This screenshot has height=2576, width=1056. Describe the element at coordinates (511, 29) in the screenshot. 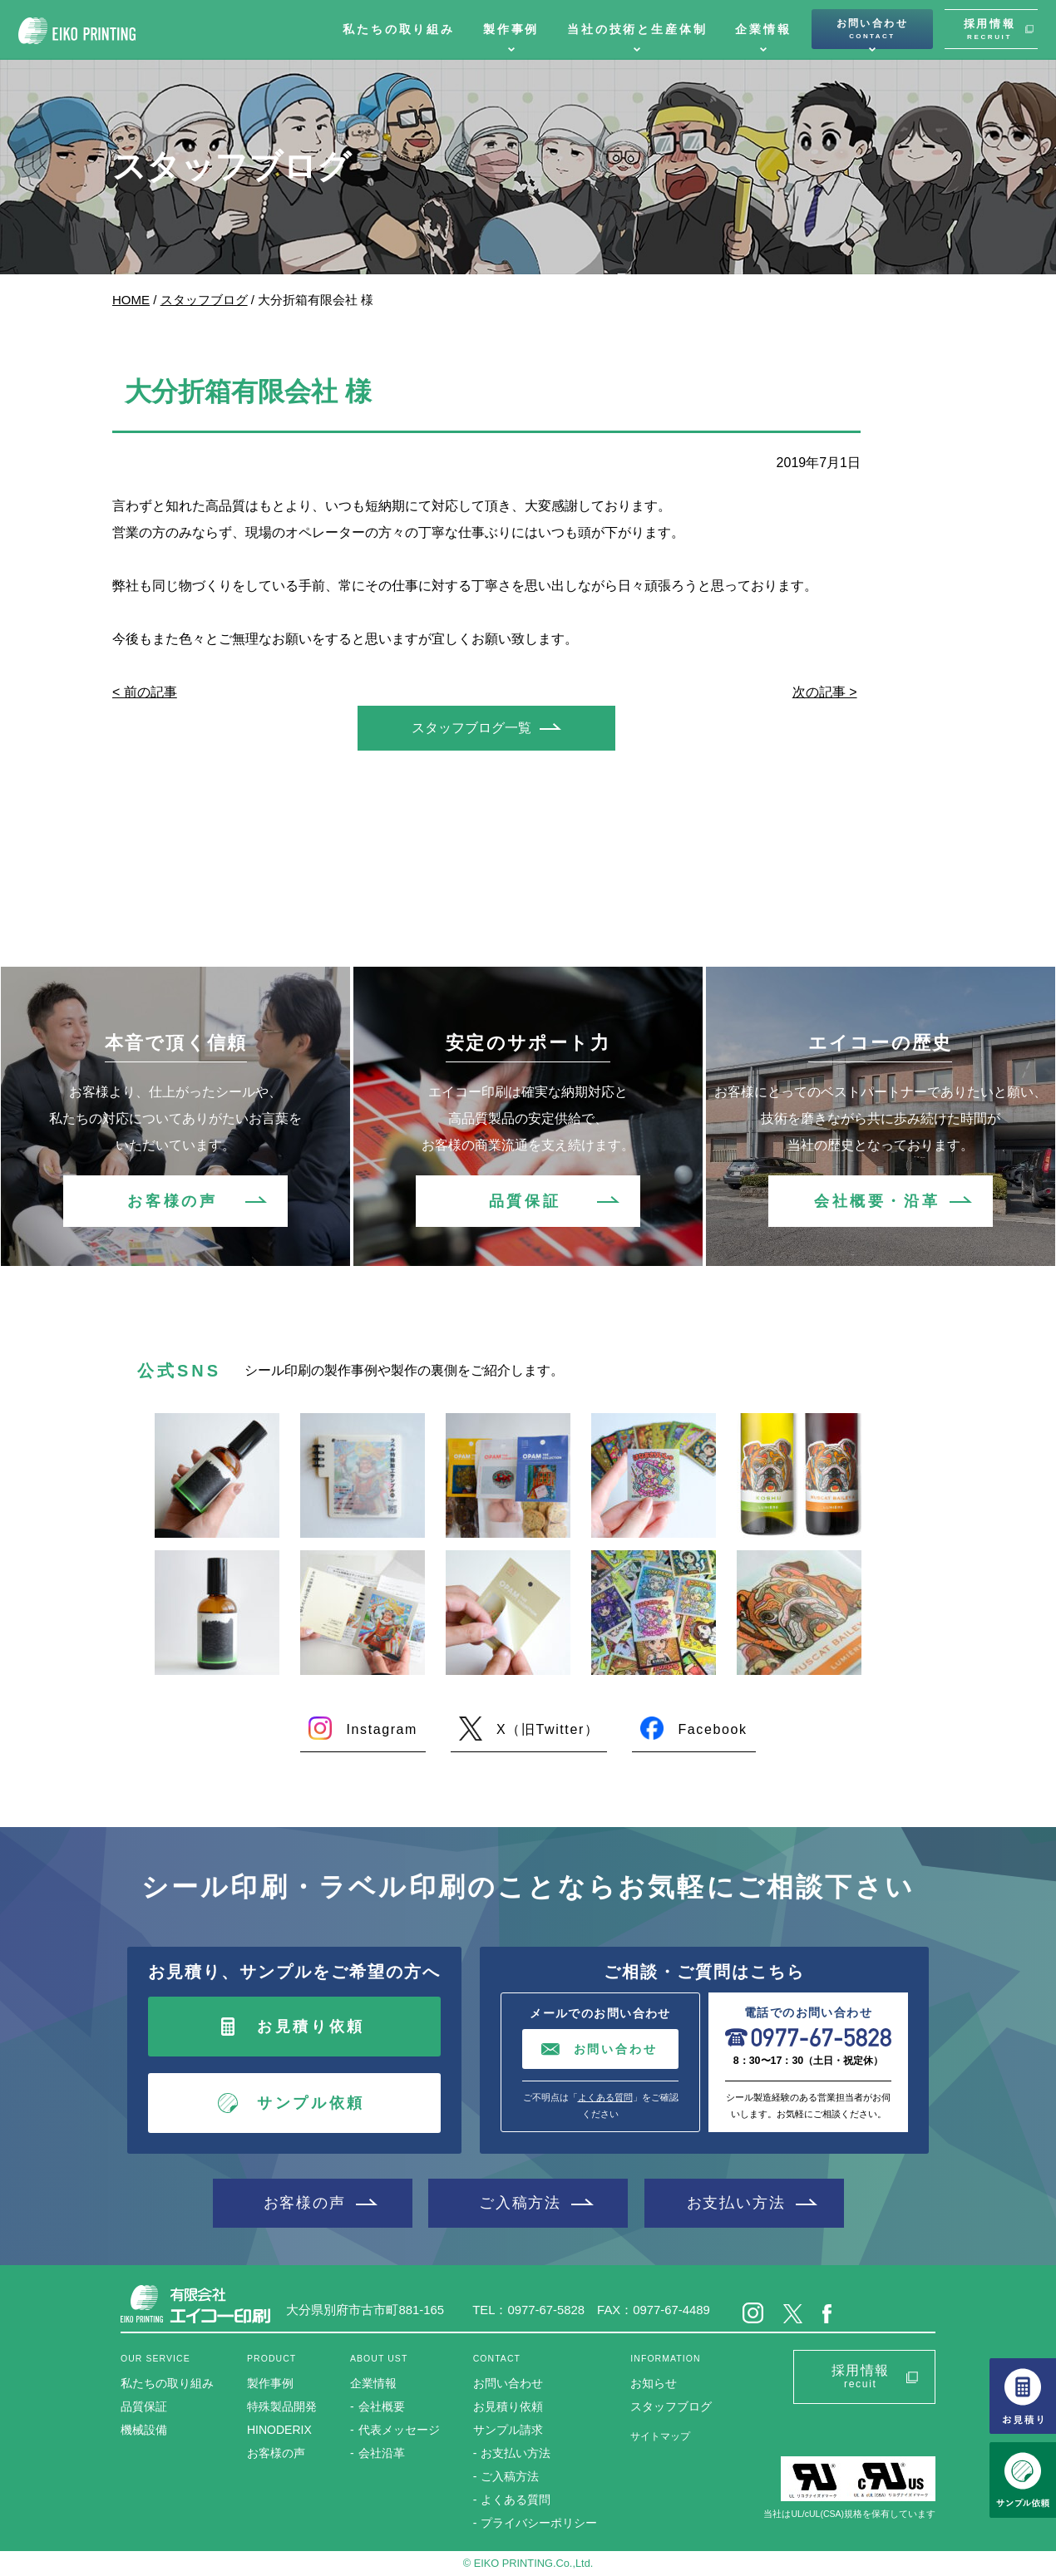

I see `製作事例` at that location.